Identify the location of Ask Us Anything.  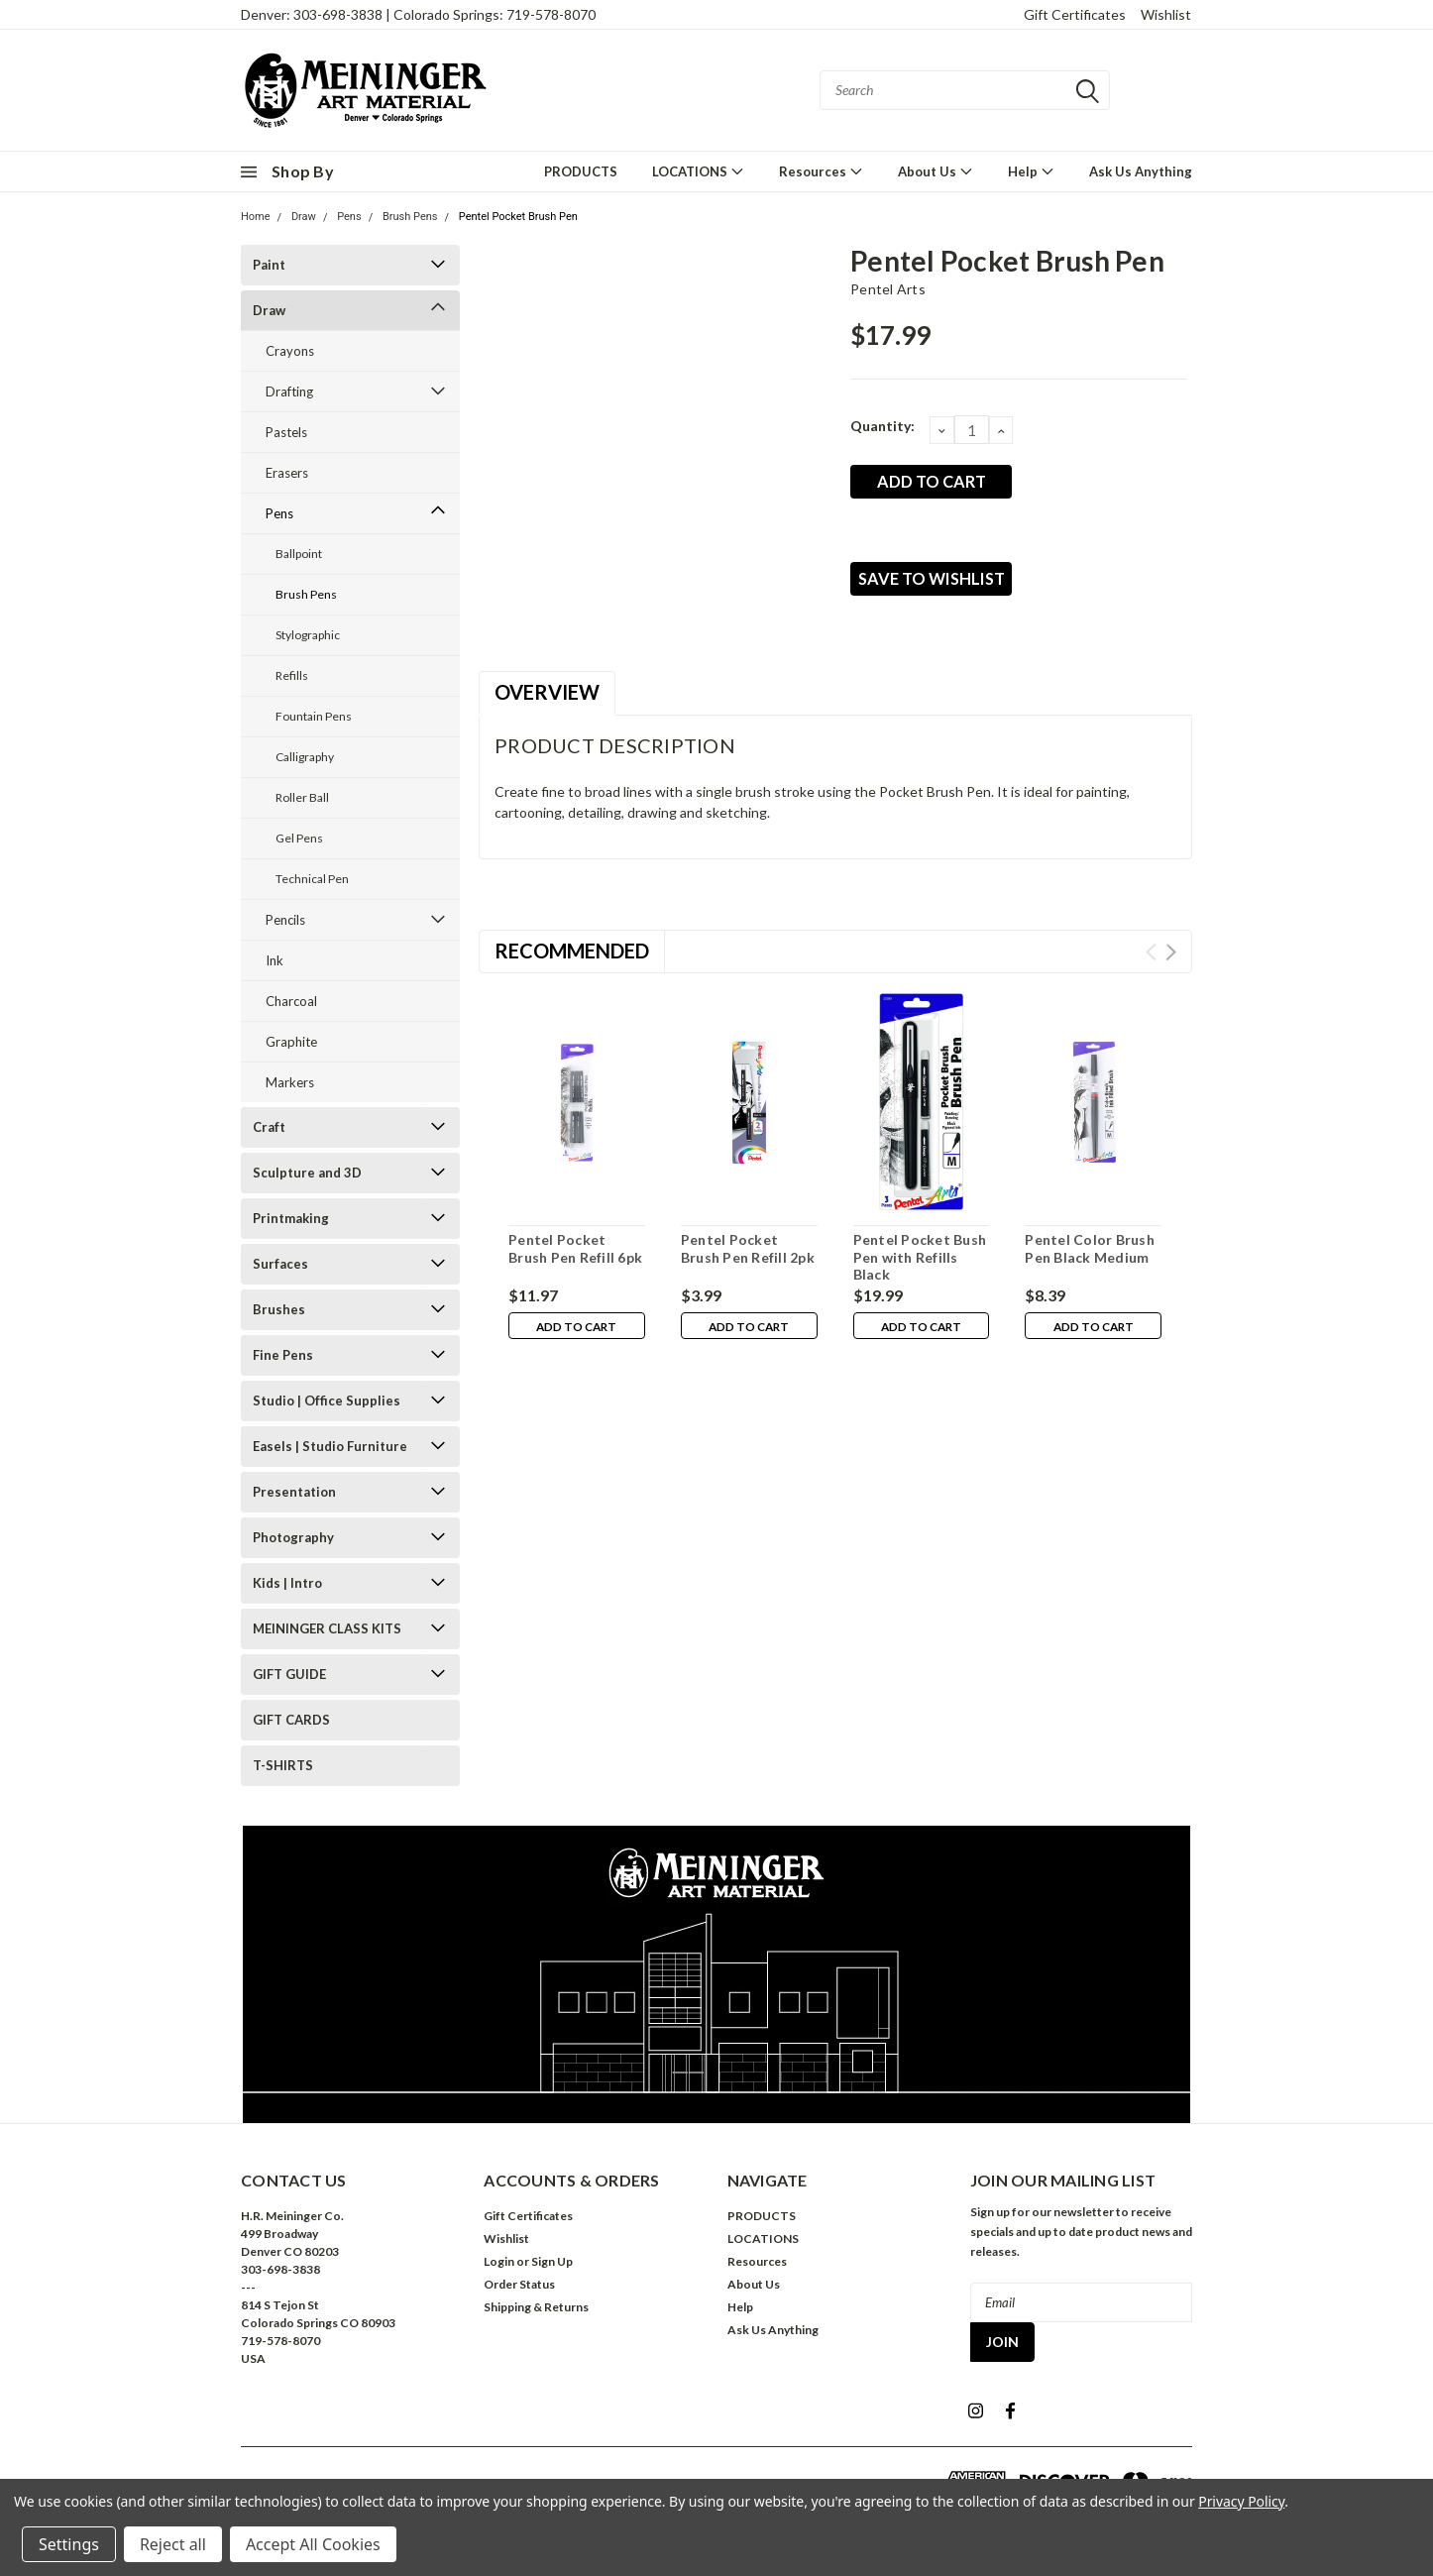
(1140, 171).